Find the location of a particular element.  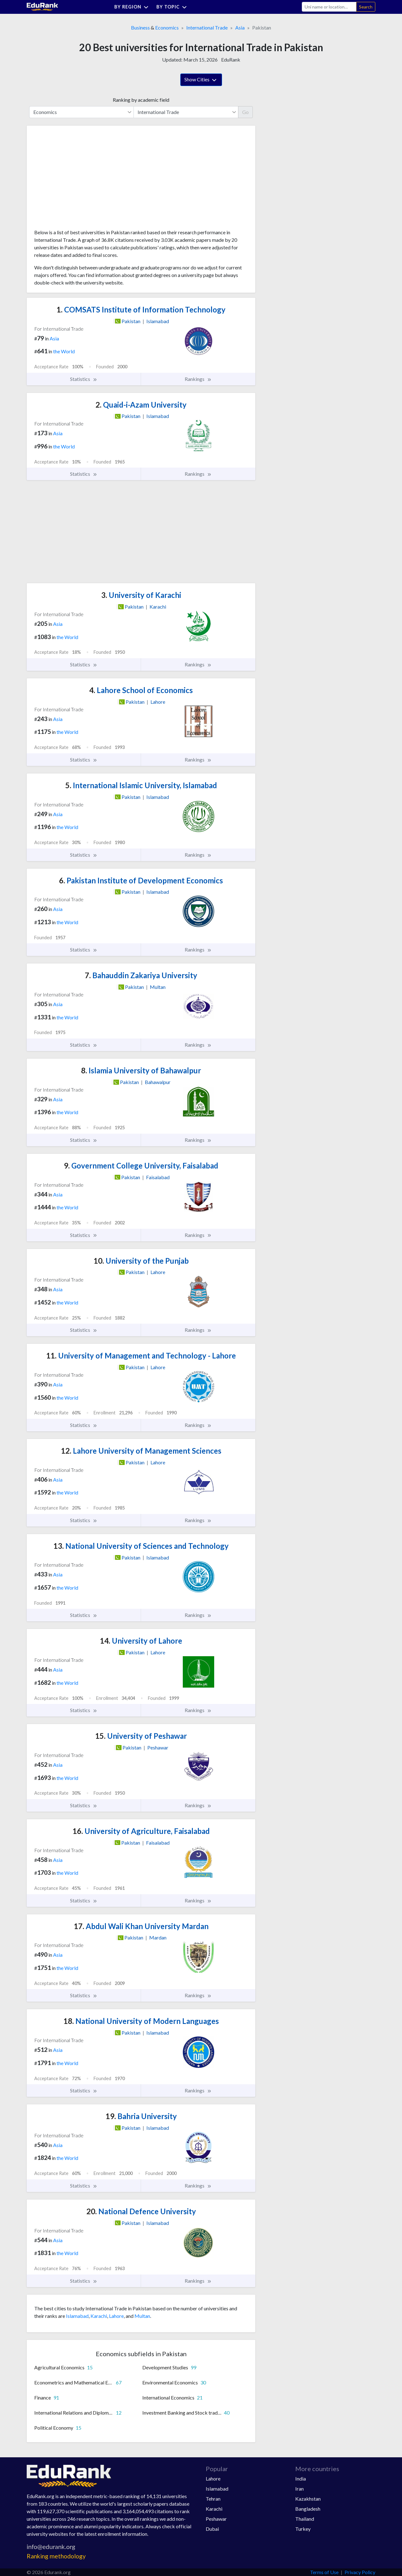

Lahore is located at coordinates (116, 2316).